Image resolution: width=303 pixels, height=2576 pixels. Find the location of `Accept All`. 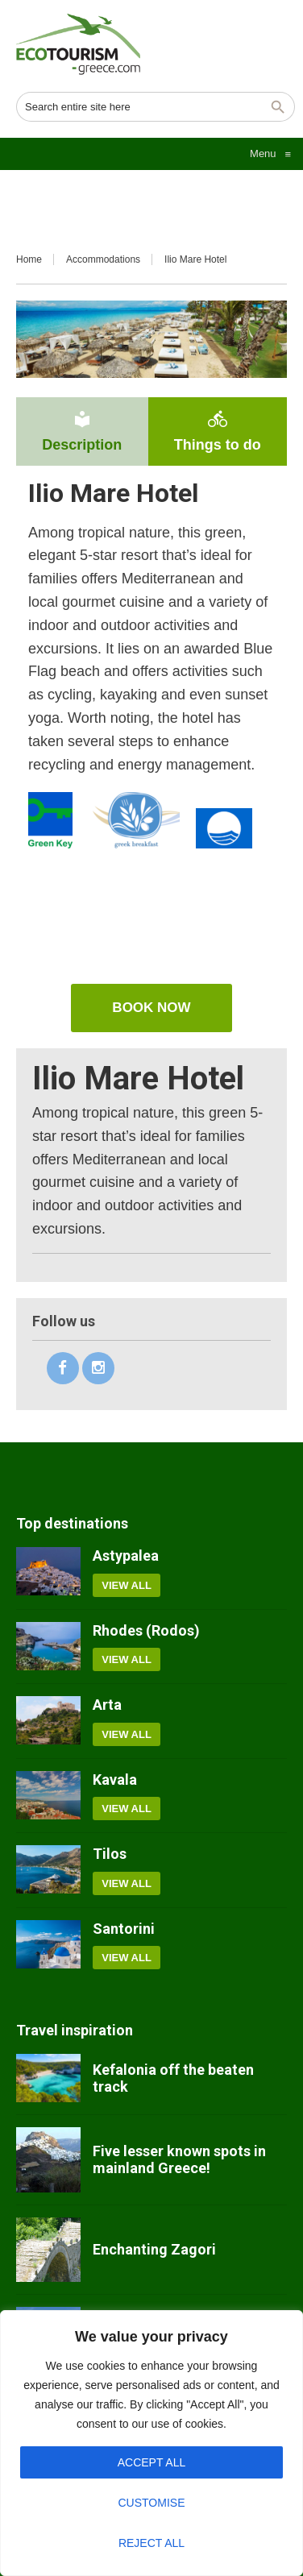

Accept All is located at coordinates (152, 2462).